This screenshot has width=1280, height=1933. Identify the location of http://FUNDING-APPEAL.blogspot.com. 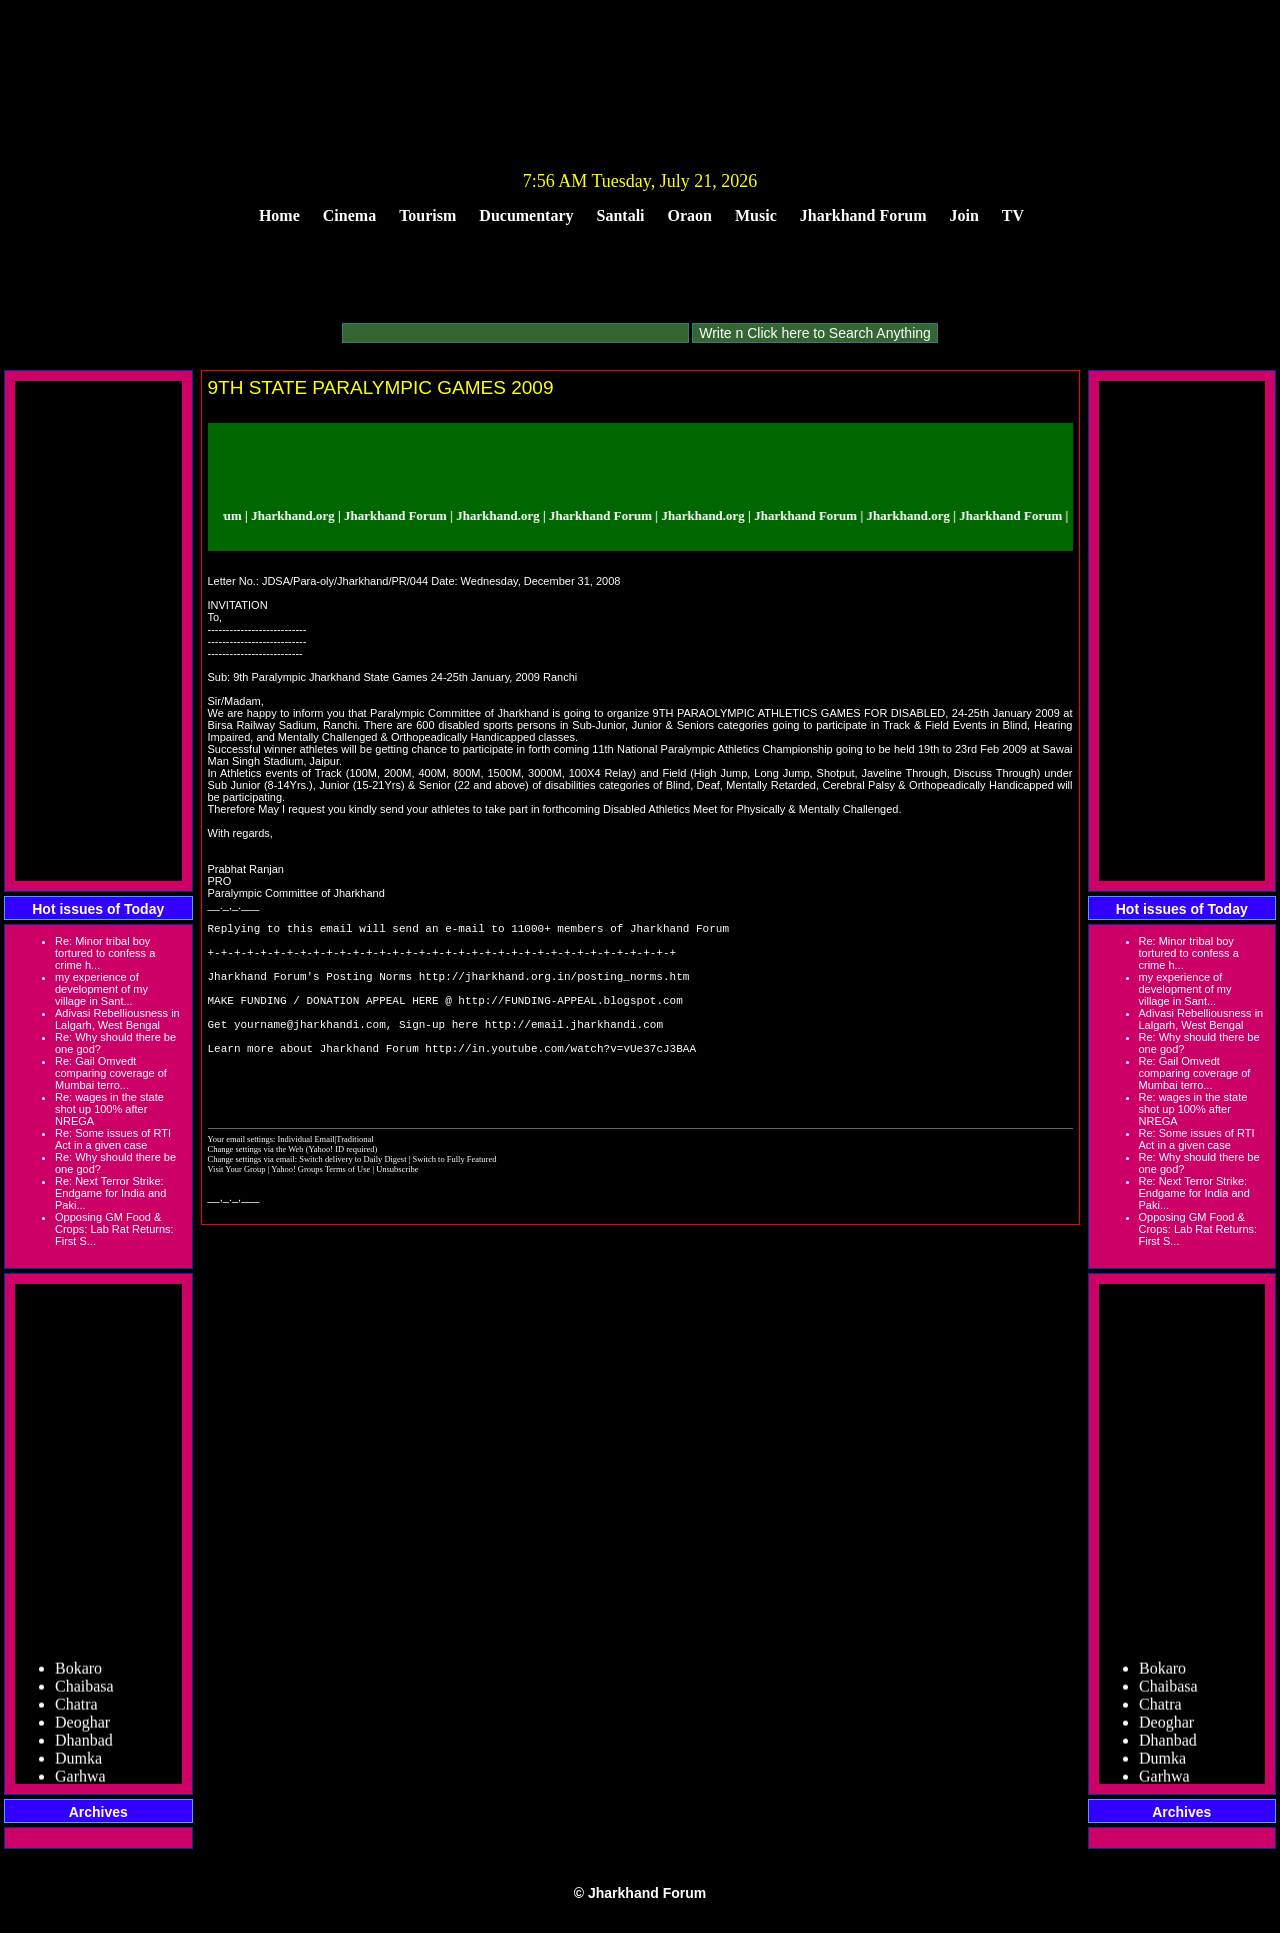
(570, 1020).